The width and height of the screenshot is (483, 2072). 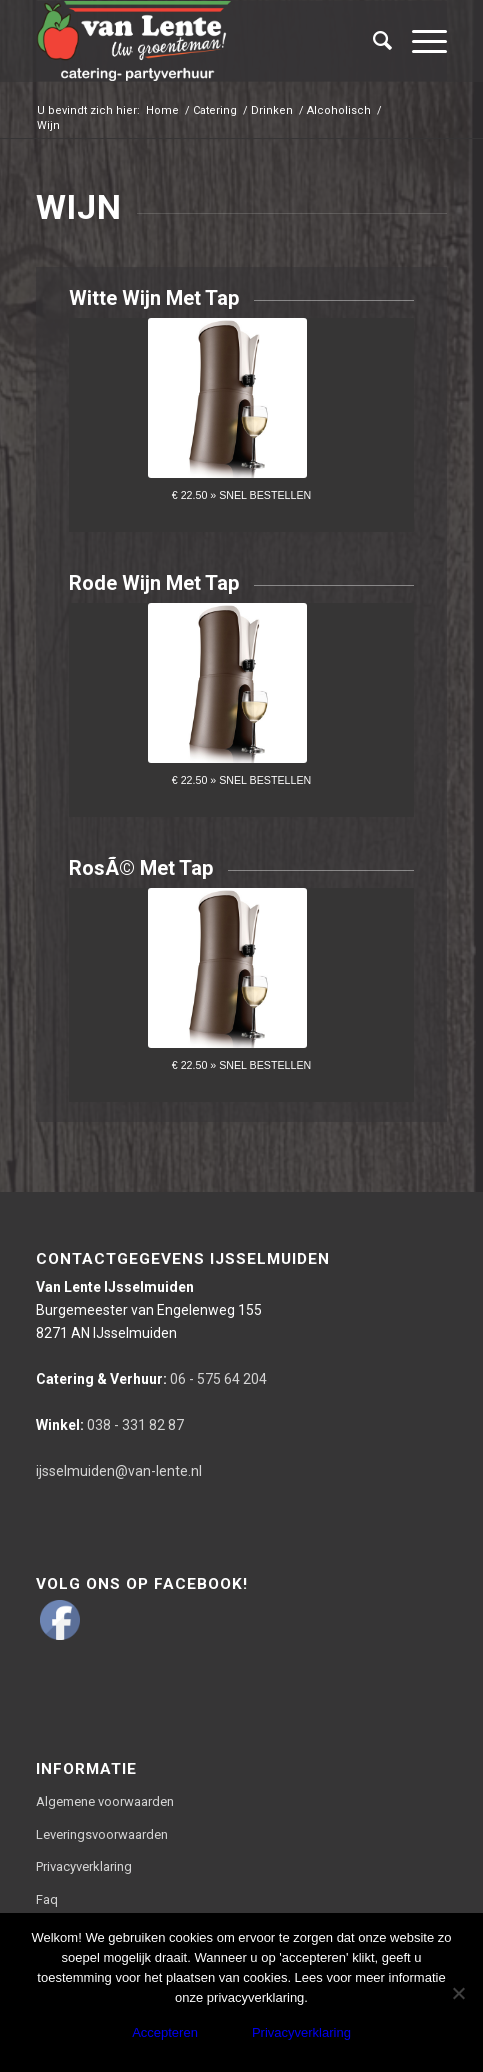 What do you see at coordinates (372, 41) in the screenshot?
I see `[Zoek]` at bounding box center [372, 41].